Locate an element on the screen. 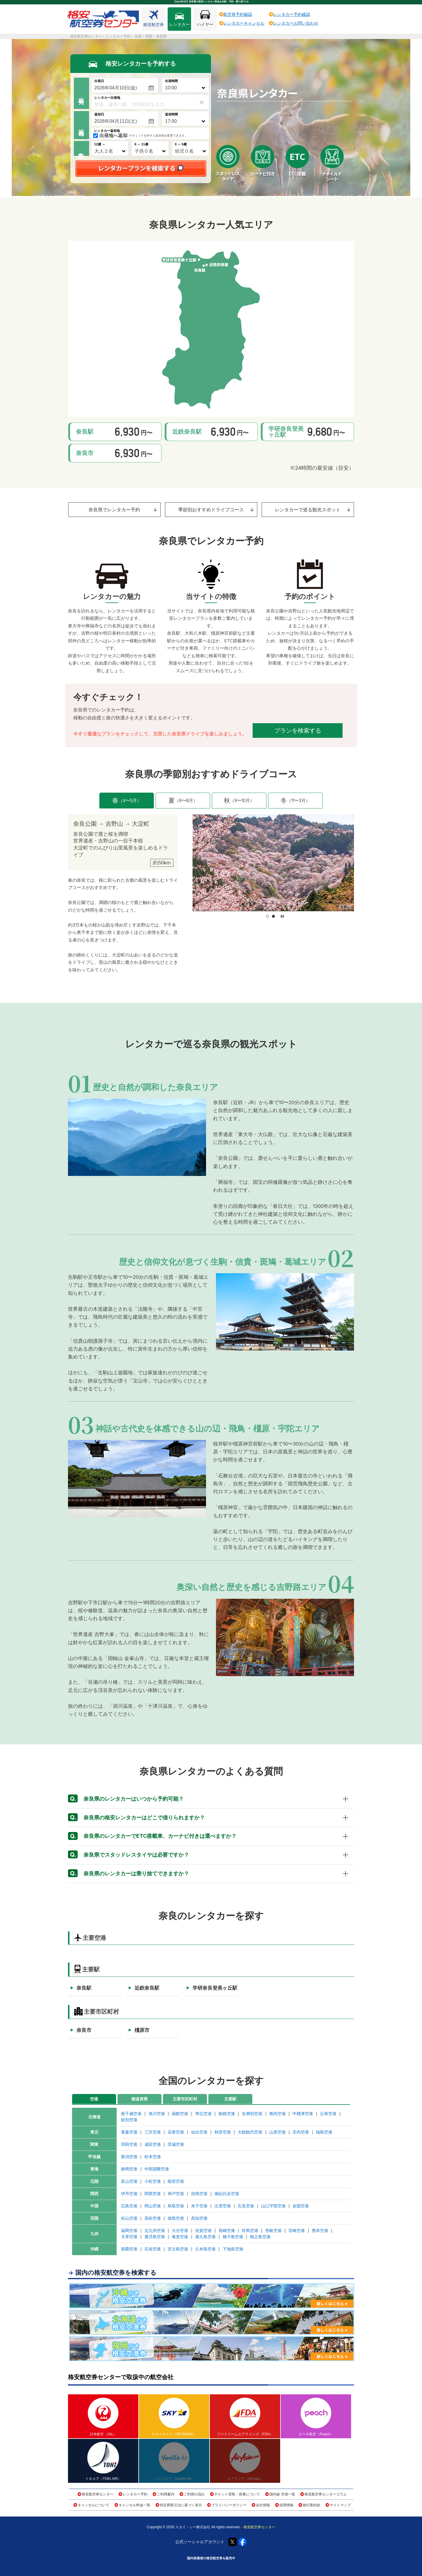 Image resolution: width=422 pixels, height=2576 pixels. 宮古島空港 is located at coordinates (178, 2249).